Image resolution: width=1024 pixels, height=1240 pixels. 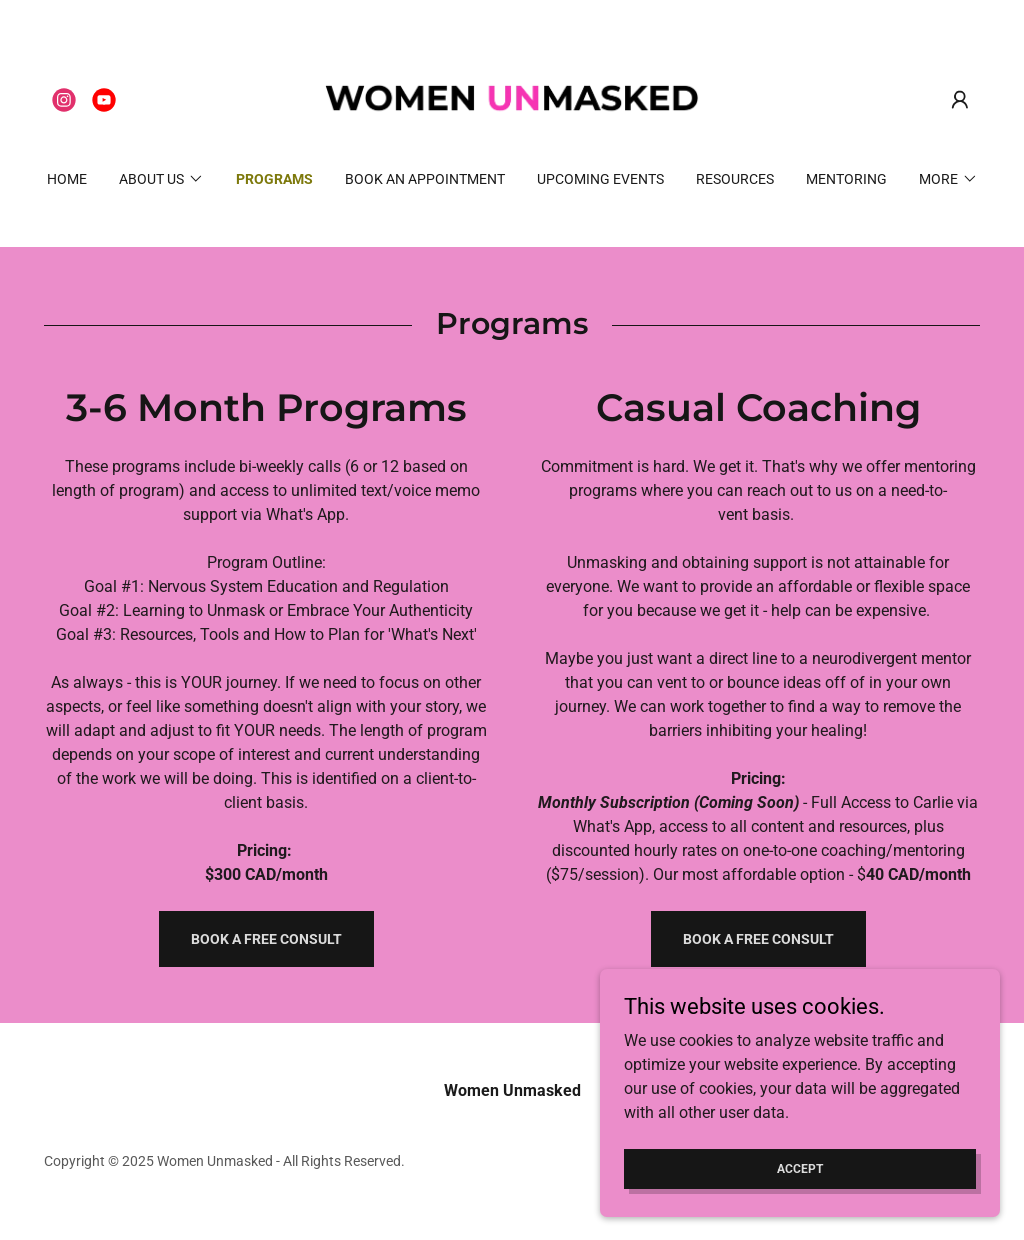 What do you see at coordinates (800, 1168) in the screenshot?
I see `Accept` at bounding box center [800, 1168].